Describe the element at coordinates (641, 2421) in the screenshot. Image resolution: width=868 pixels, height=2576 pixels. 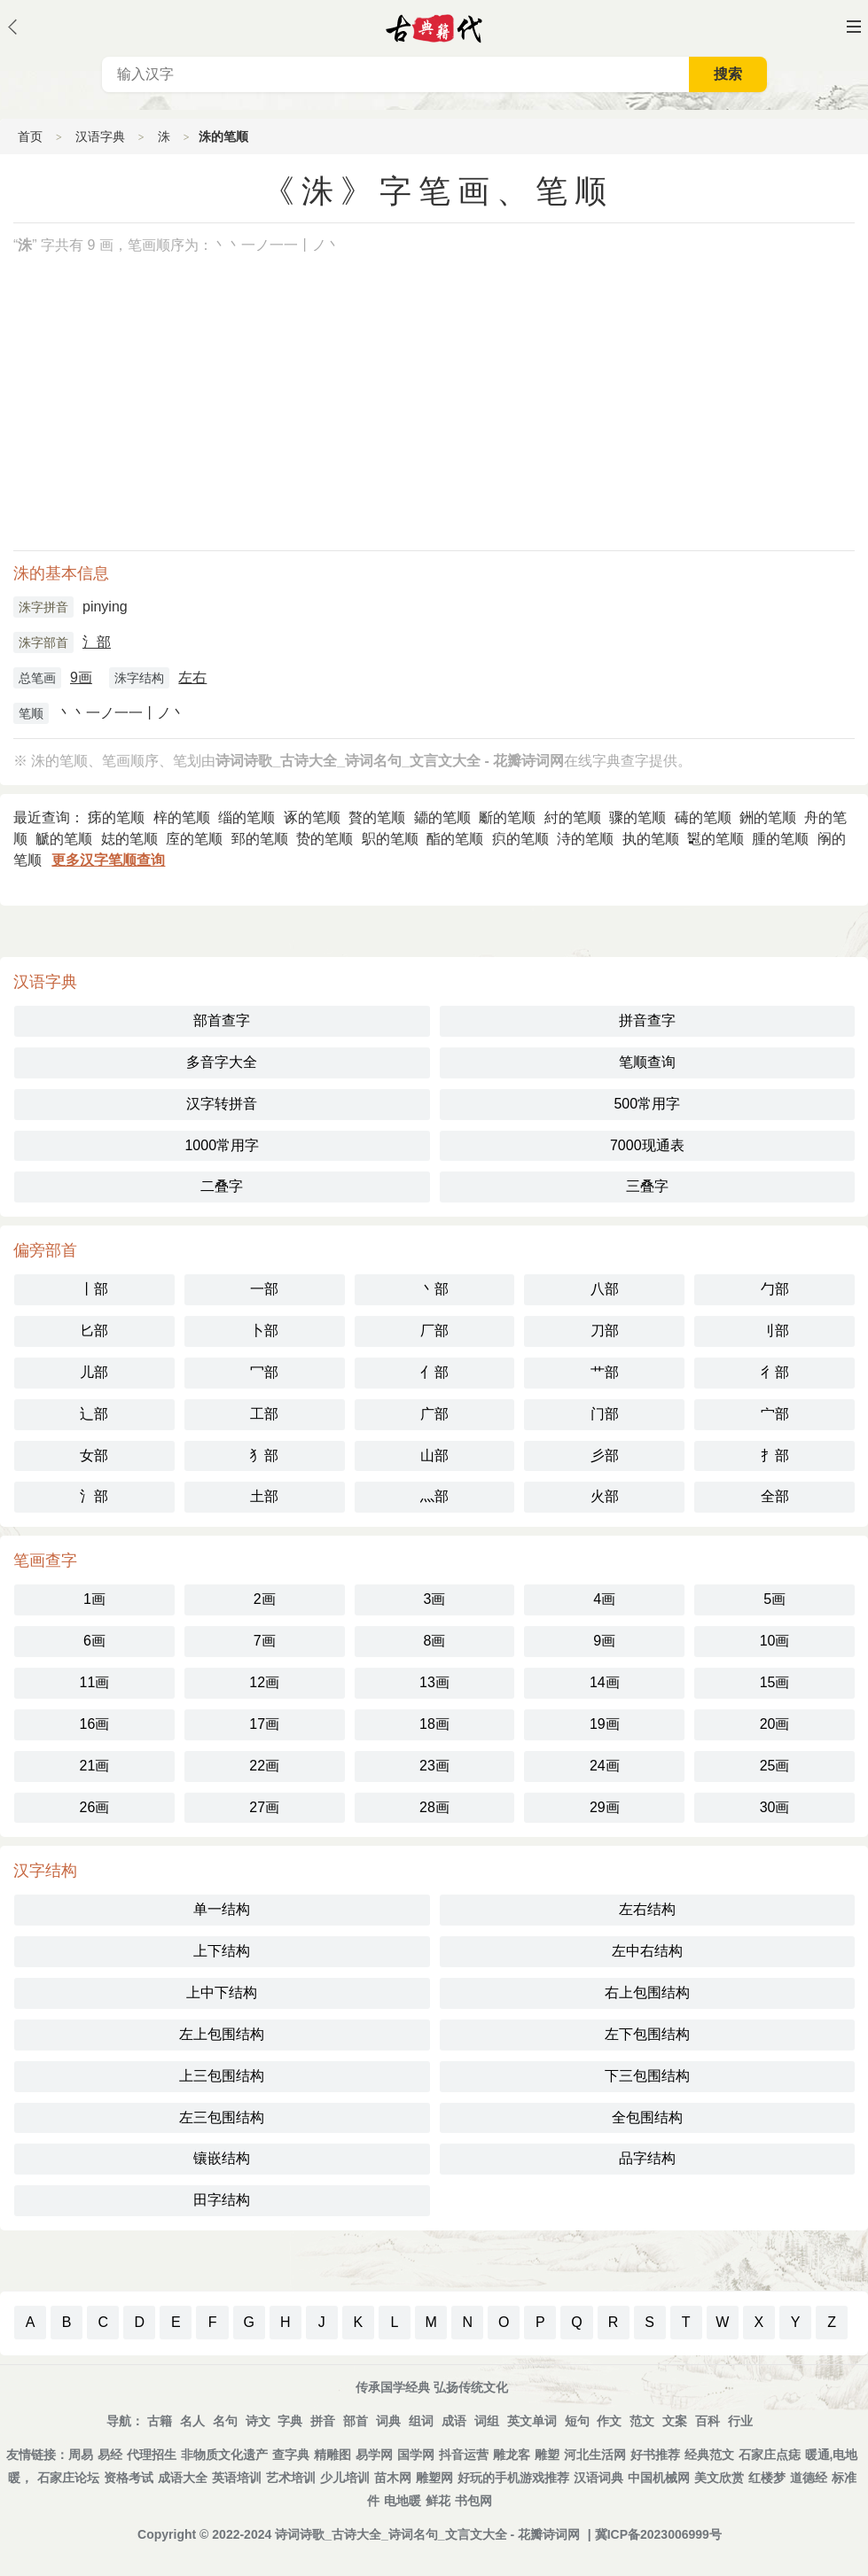
I see `范文` at that location.